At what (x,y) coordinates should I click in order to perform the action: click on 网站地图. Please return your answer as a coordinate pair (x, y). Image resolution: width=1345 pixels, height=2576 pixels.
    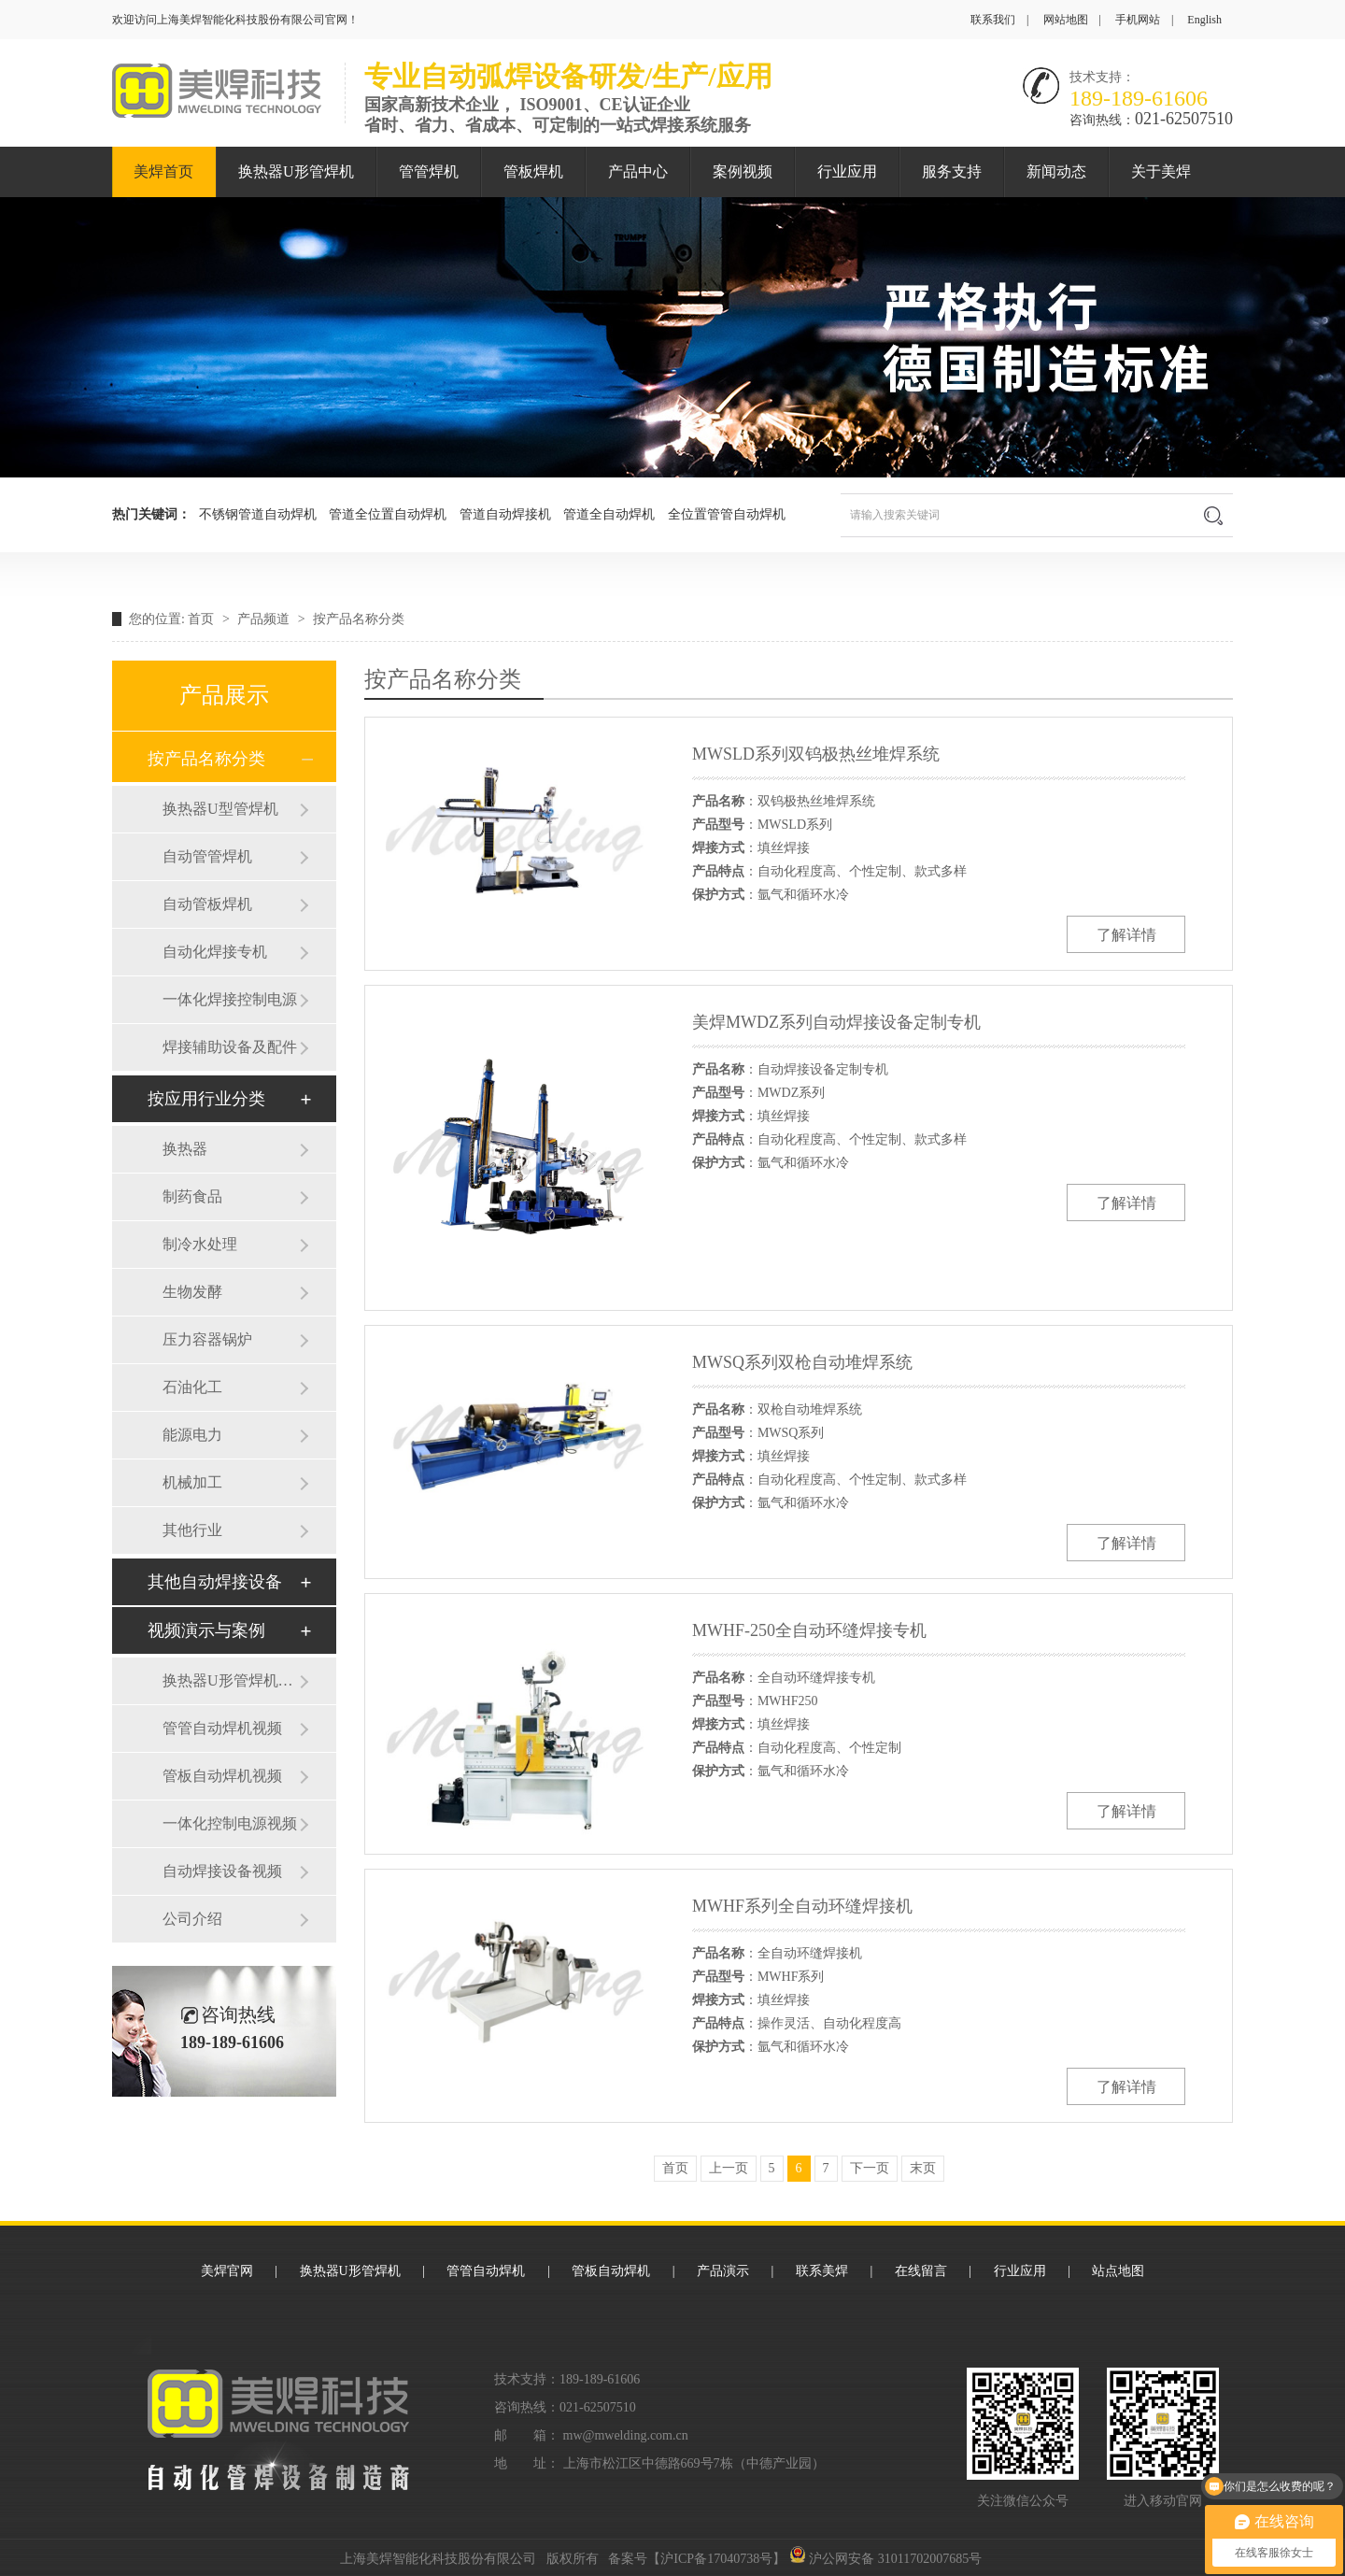
    Looking at the image, I should click on (1065, 19).